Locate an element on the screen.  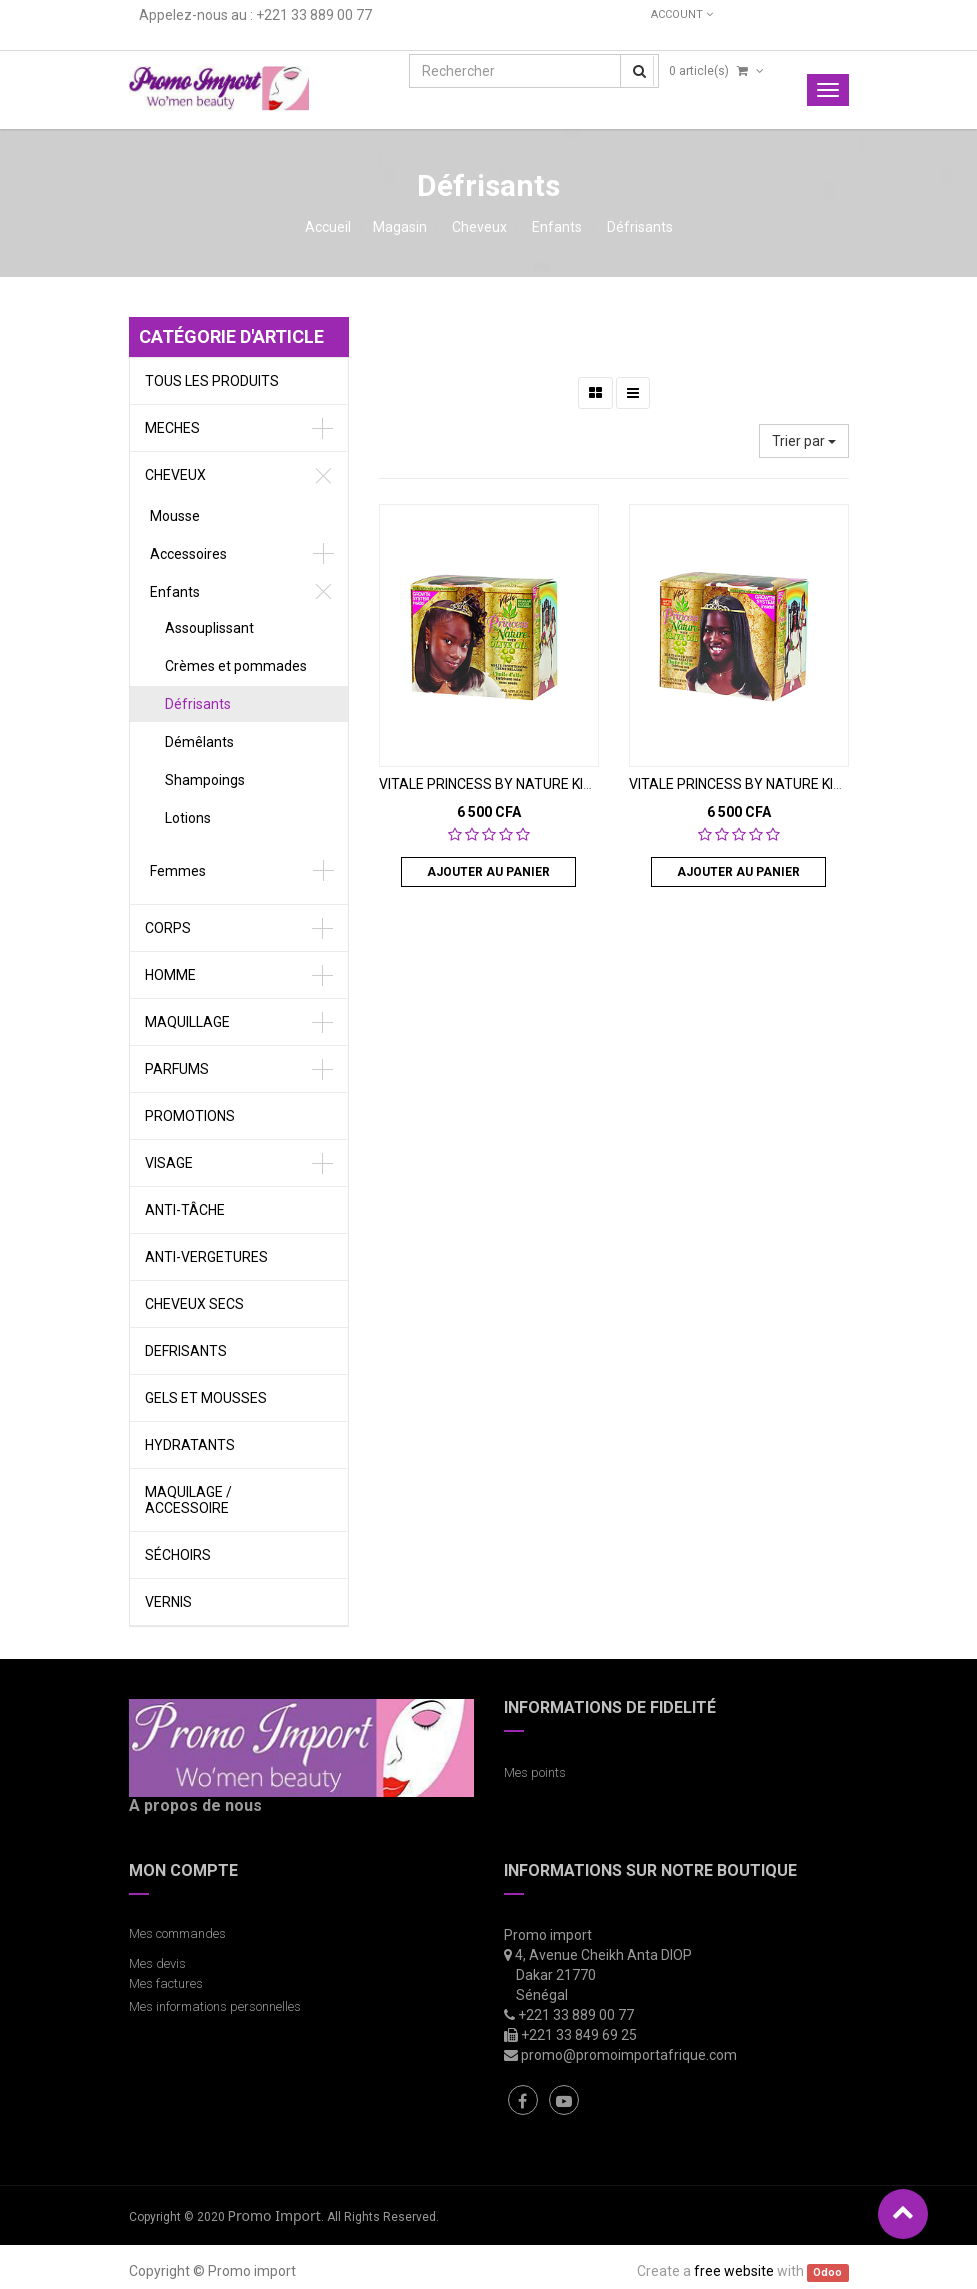
Mes points is located at coordinates (535, 1772).